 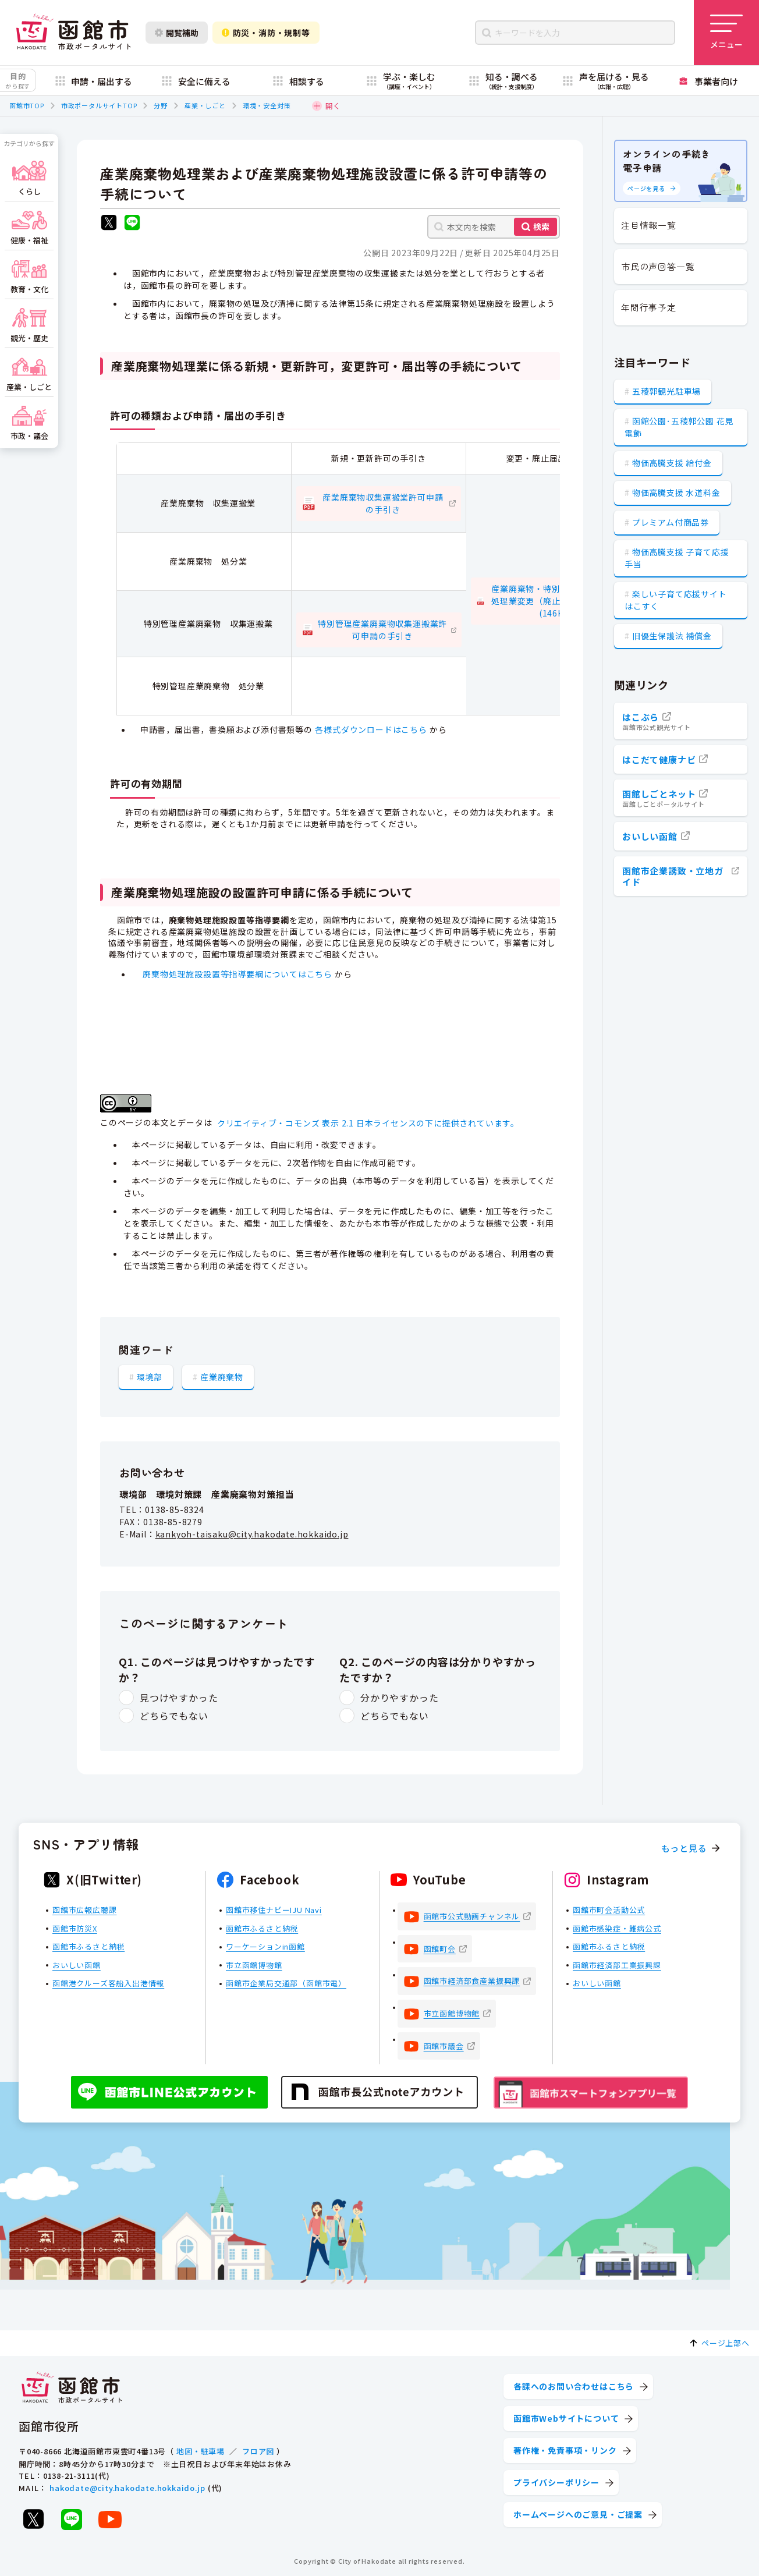 I want to click on 物価高騰支援 給付金, so click(x=672, y=463).